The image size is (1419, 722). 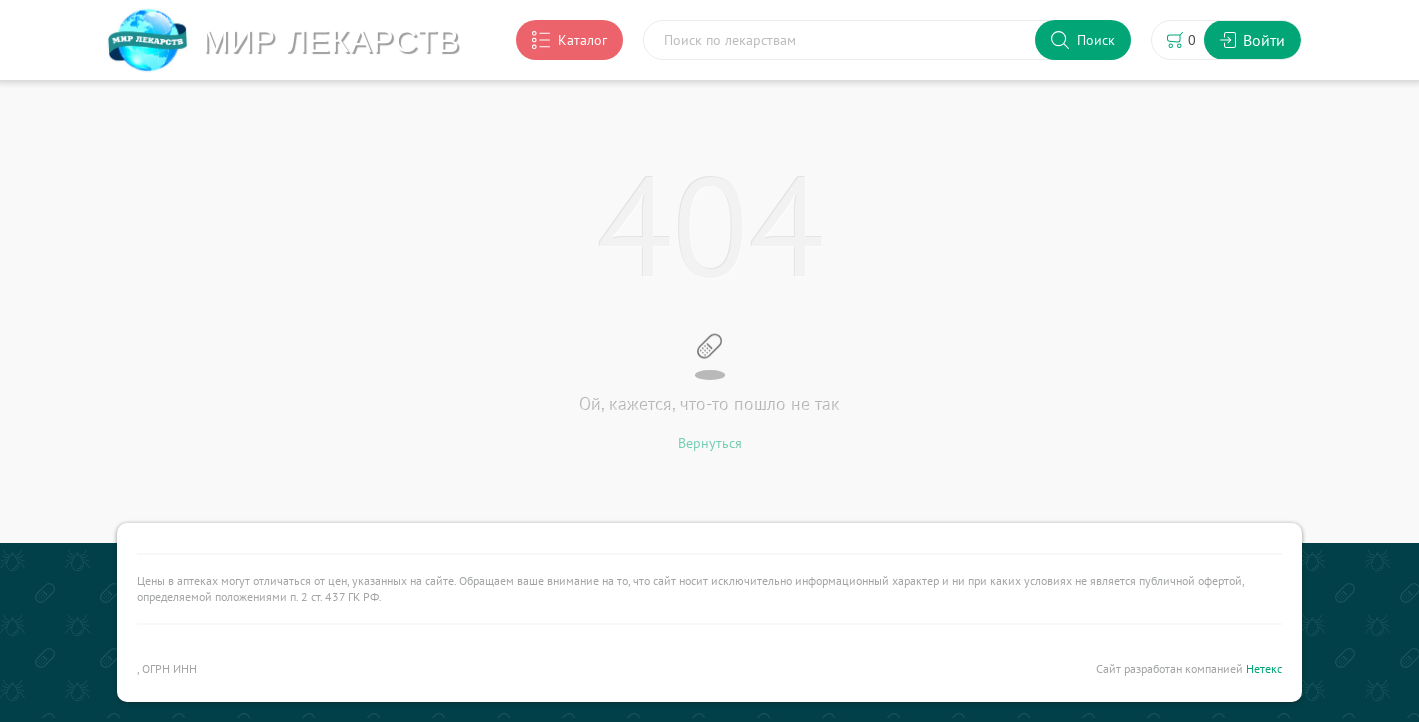 What do you see at coordinates (1264, 668) in the screenshot?
I see `Нетекс` at bounding box center [1264, 668].